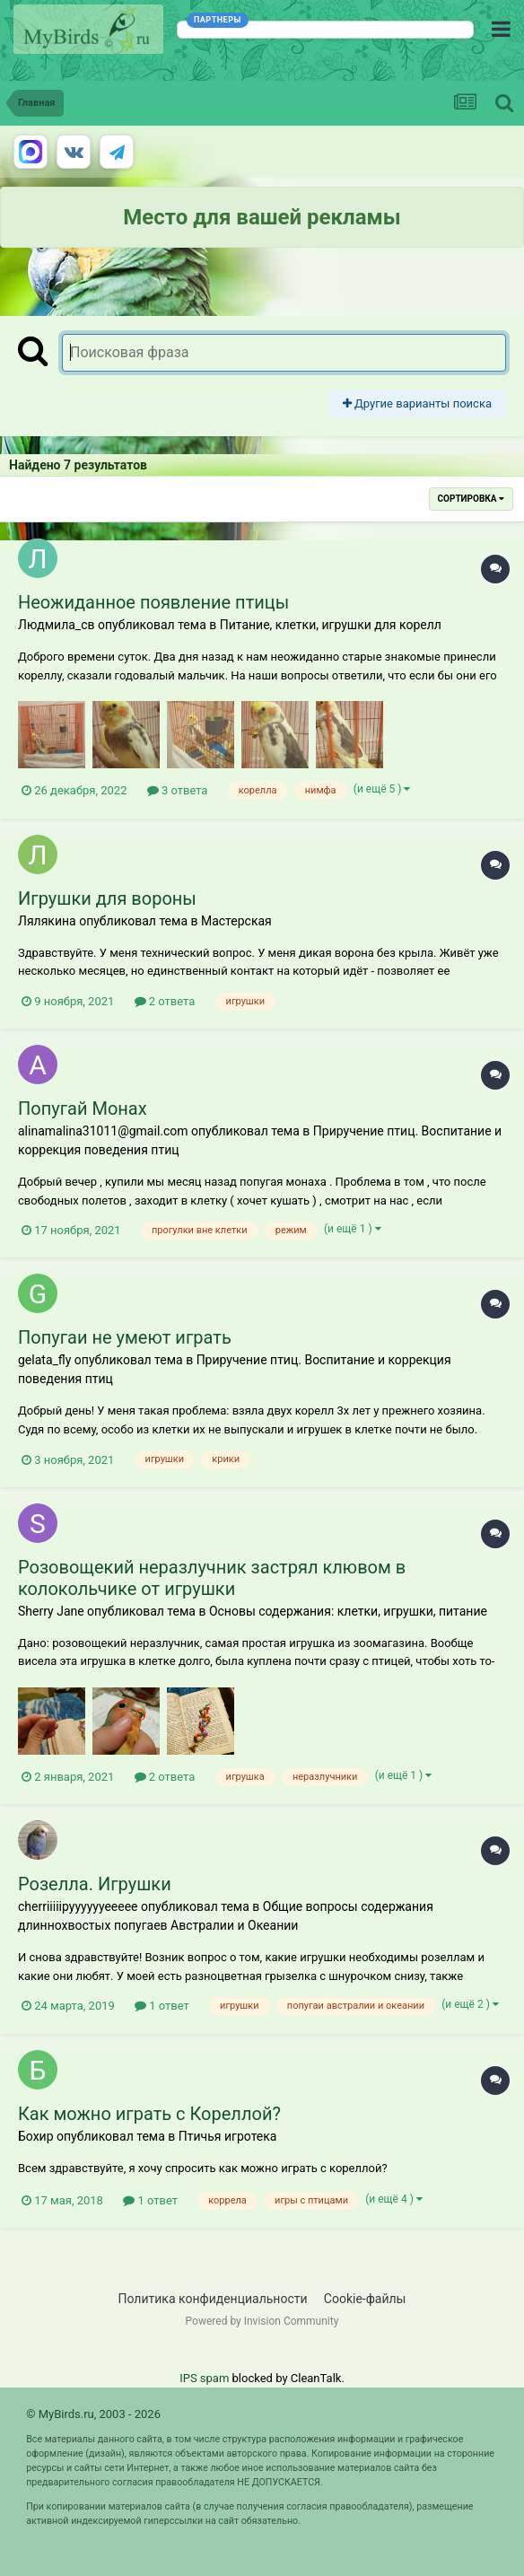 This screenshot has width=524, height=2576. I want to click on Мастерская, so click(236, 921).